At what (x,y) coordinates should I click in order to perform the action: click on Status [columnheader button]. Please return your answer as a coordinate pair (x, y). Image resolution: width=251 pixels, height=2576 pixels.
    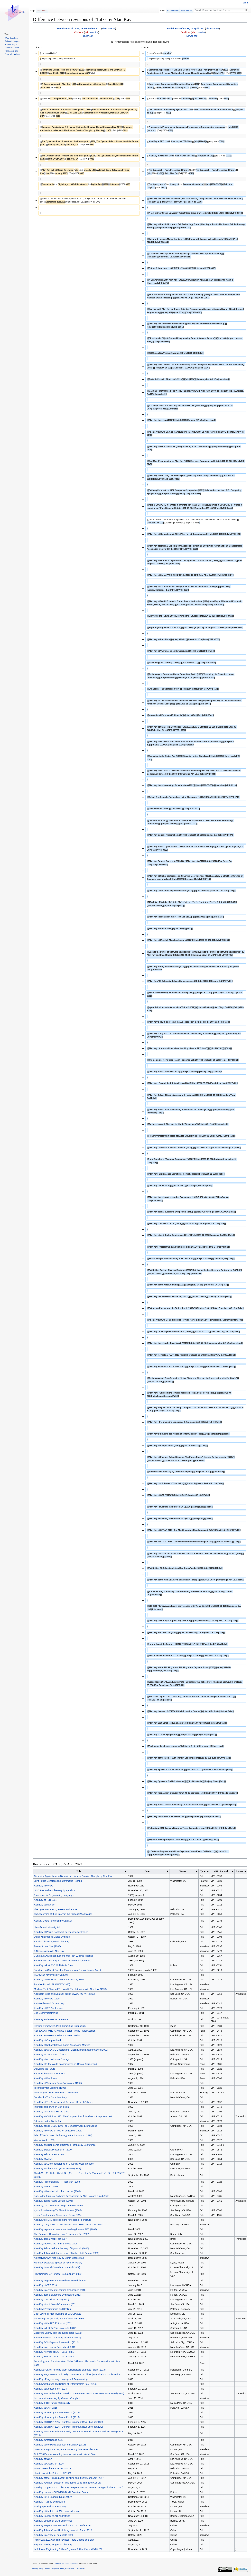
    Looking at the image, I should click on (239, 1871).